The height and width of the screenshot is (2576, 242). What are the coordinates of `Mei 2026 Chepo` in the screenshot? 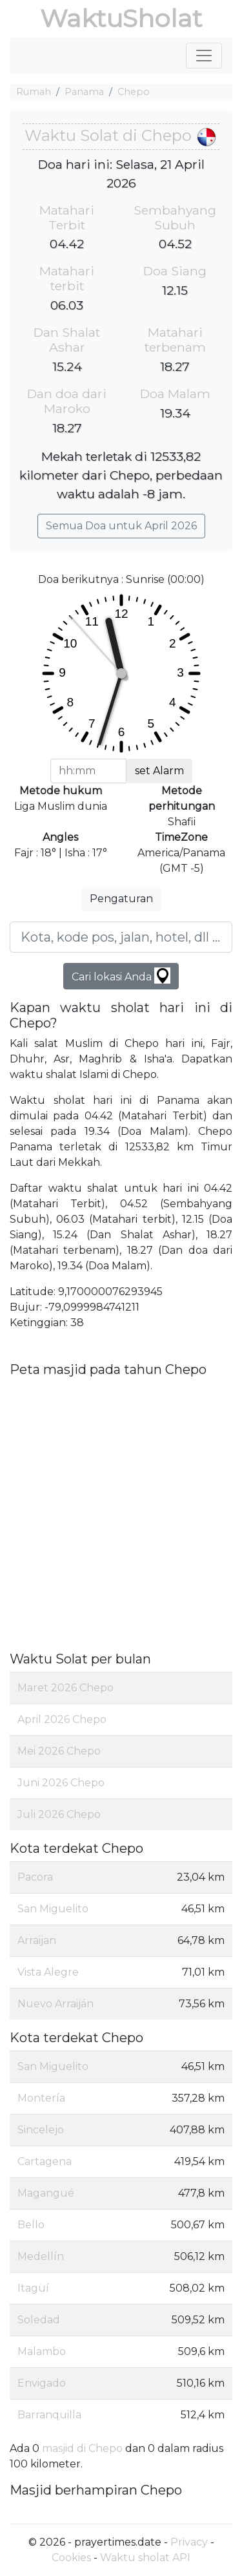 It's located at (59, 1751).